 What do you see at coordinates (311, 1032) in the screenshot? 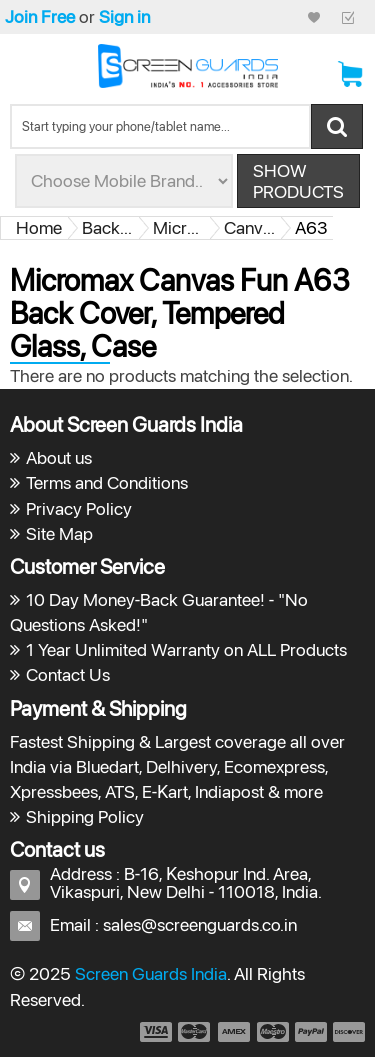
I see `payment5` at bounding box center [311, 1032].